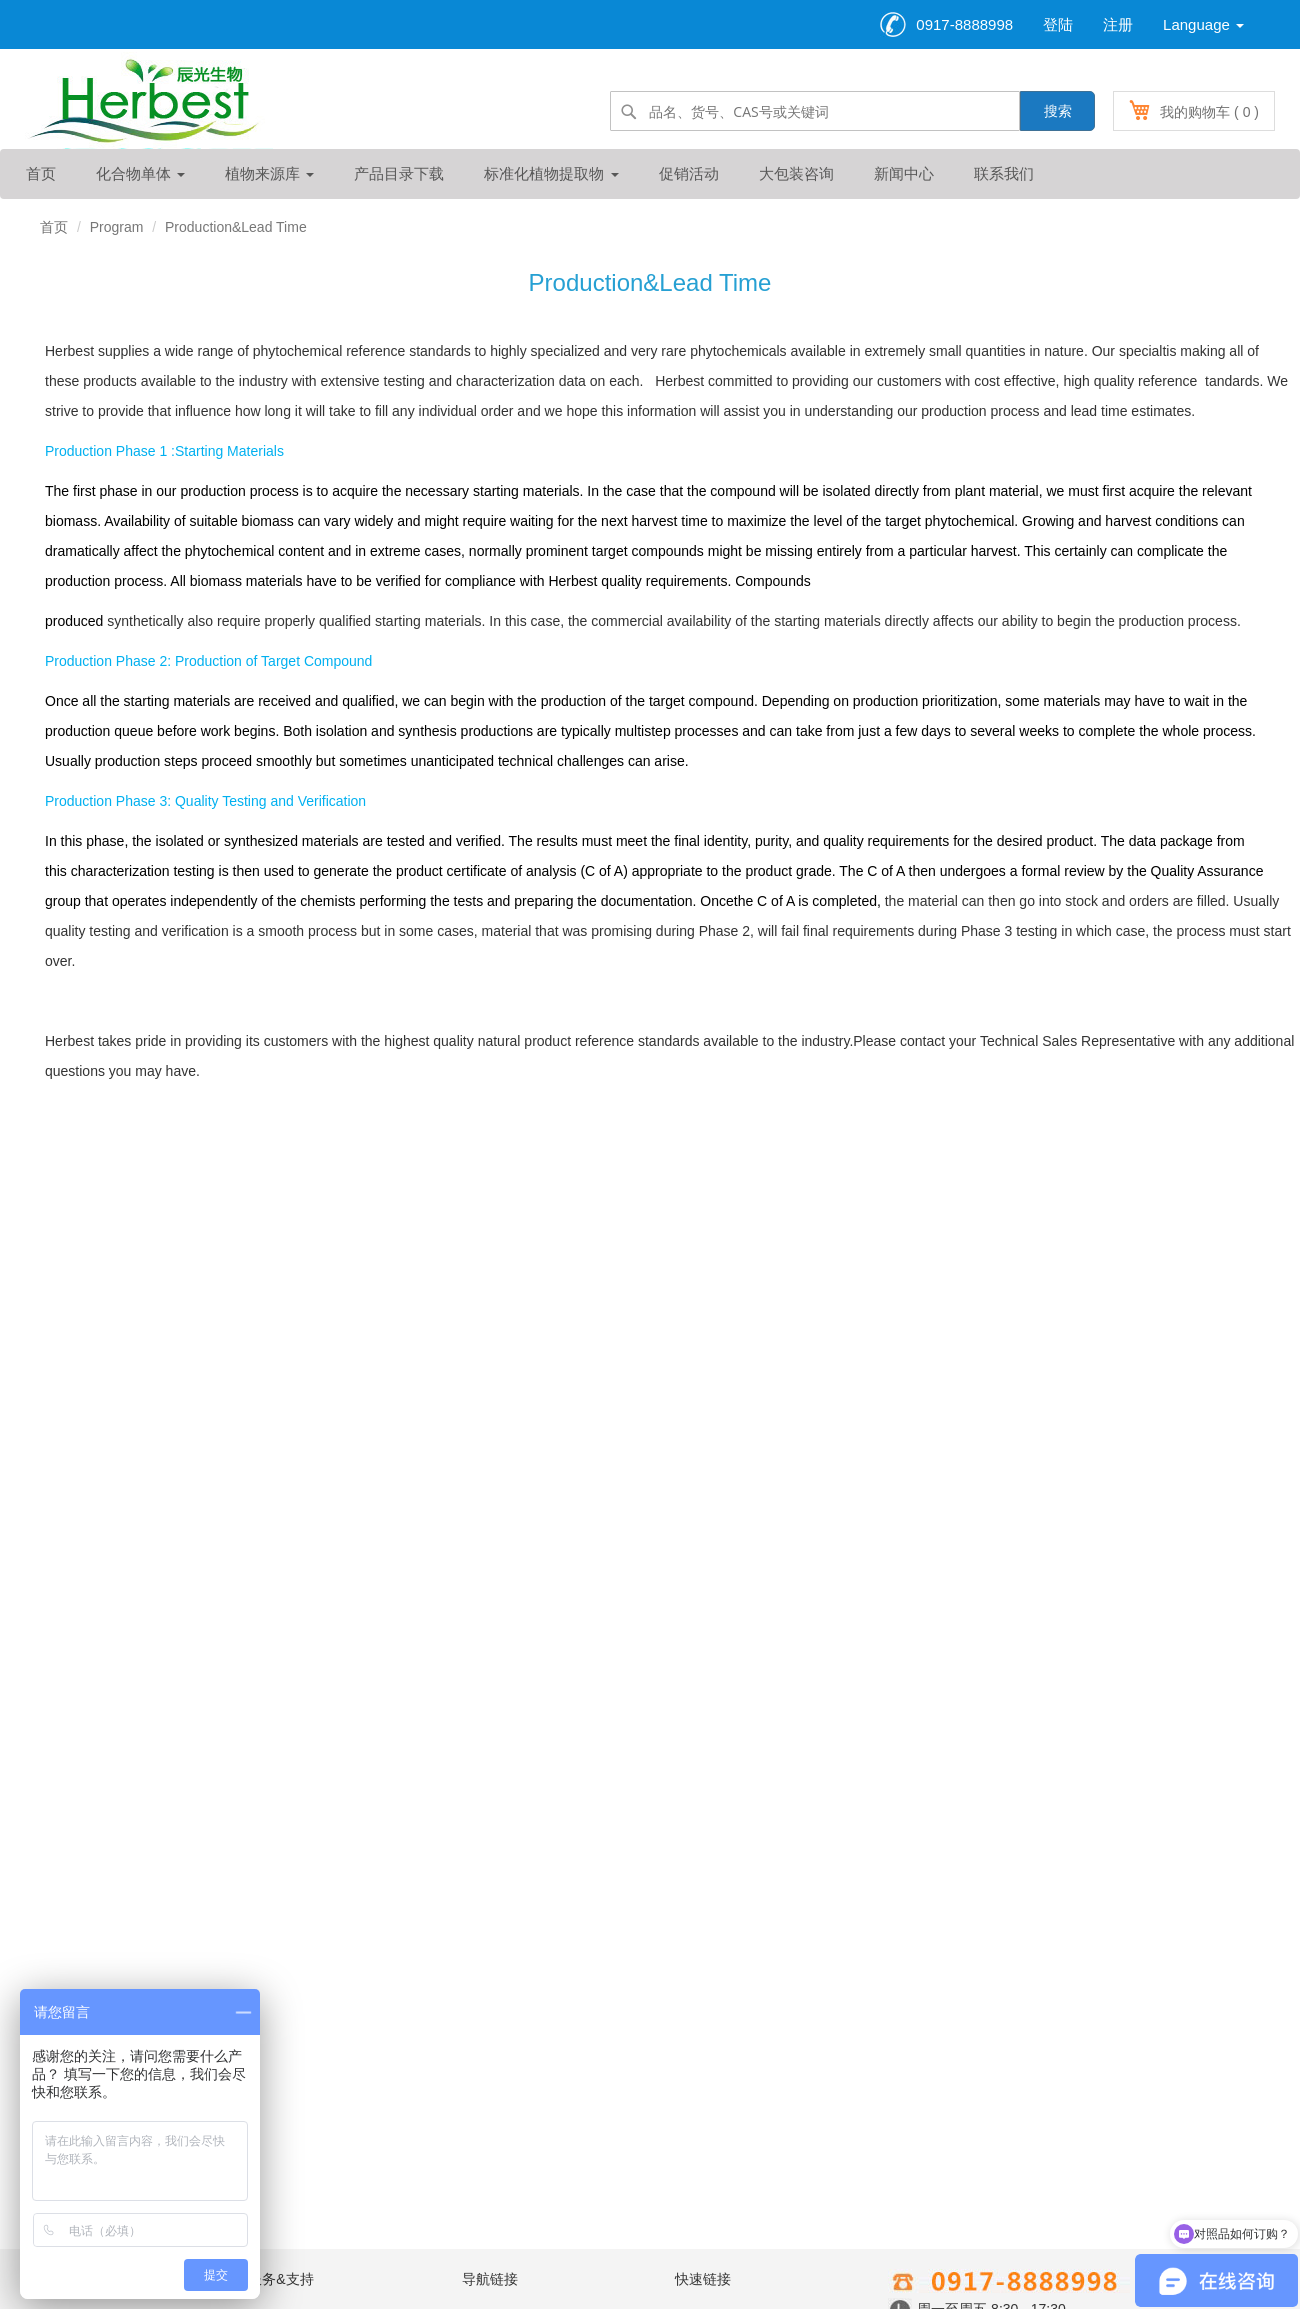  Describe the element at coordinates (140, 173) in the screenshot. I see `化合物单体 [button]` at that location.